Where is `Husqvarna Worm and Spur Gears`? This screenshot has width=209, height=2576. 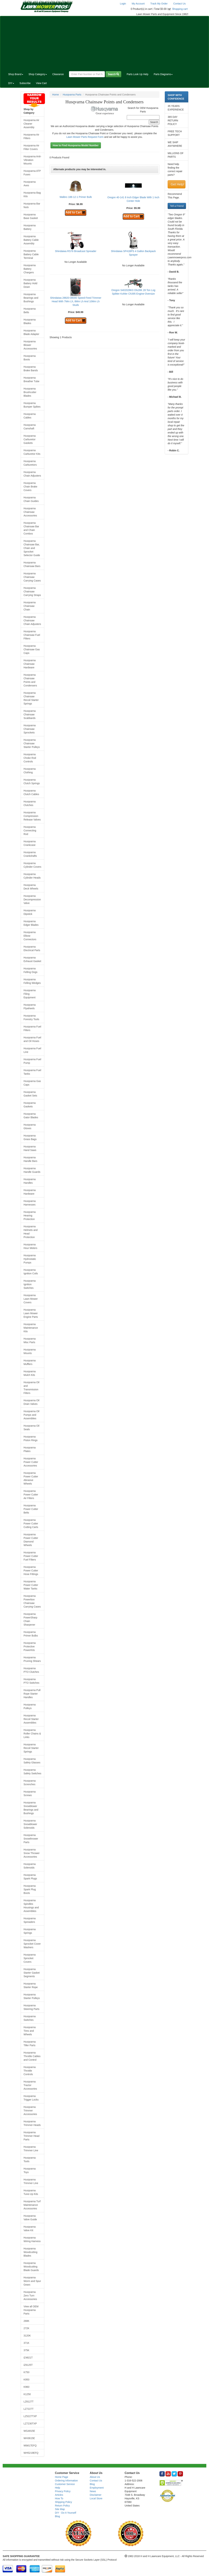 Husqvarna Worm and Spur Gears is located at coordinates (32, 2281).